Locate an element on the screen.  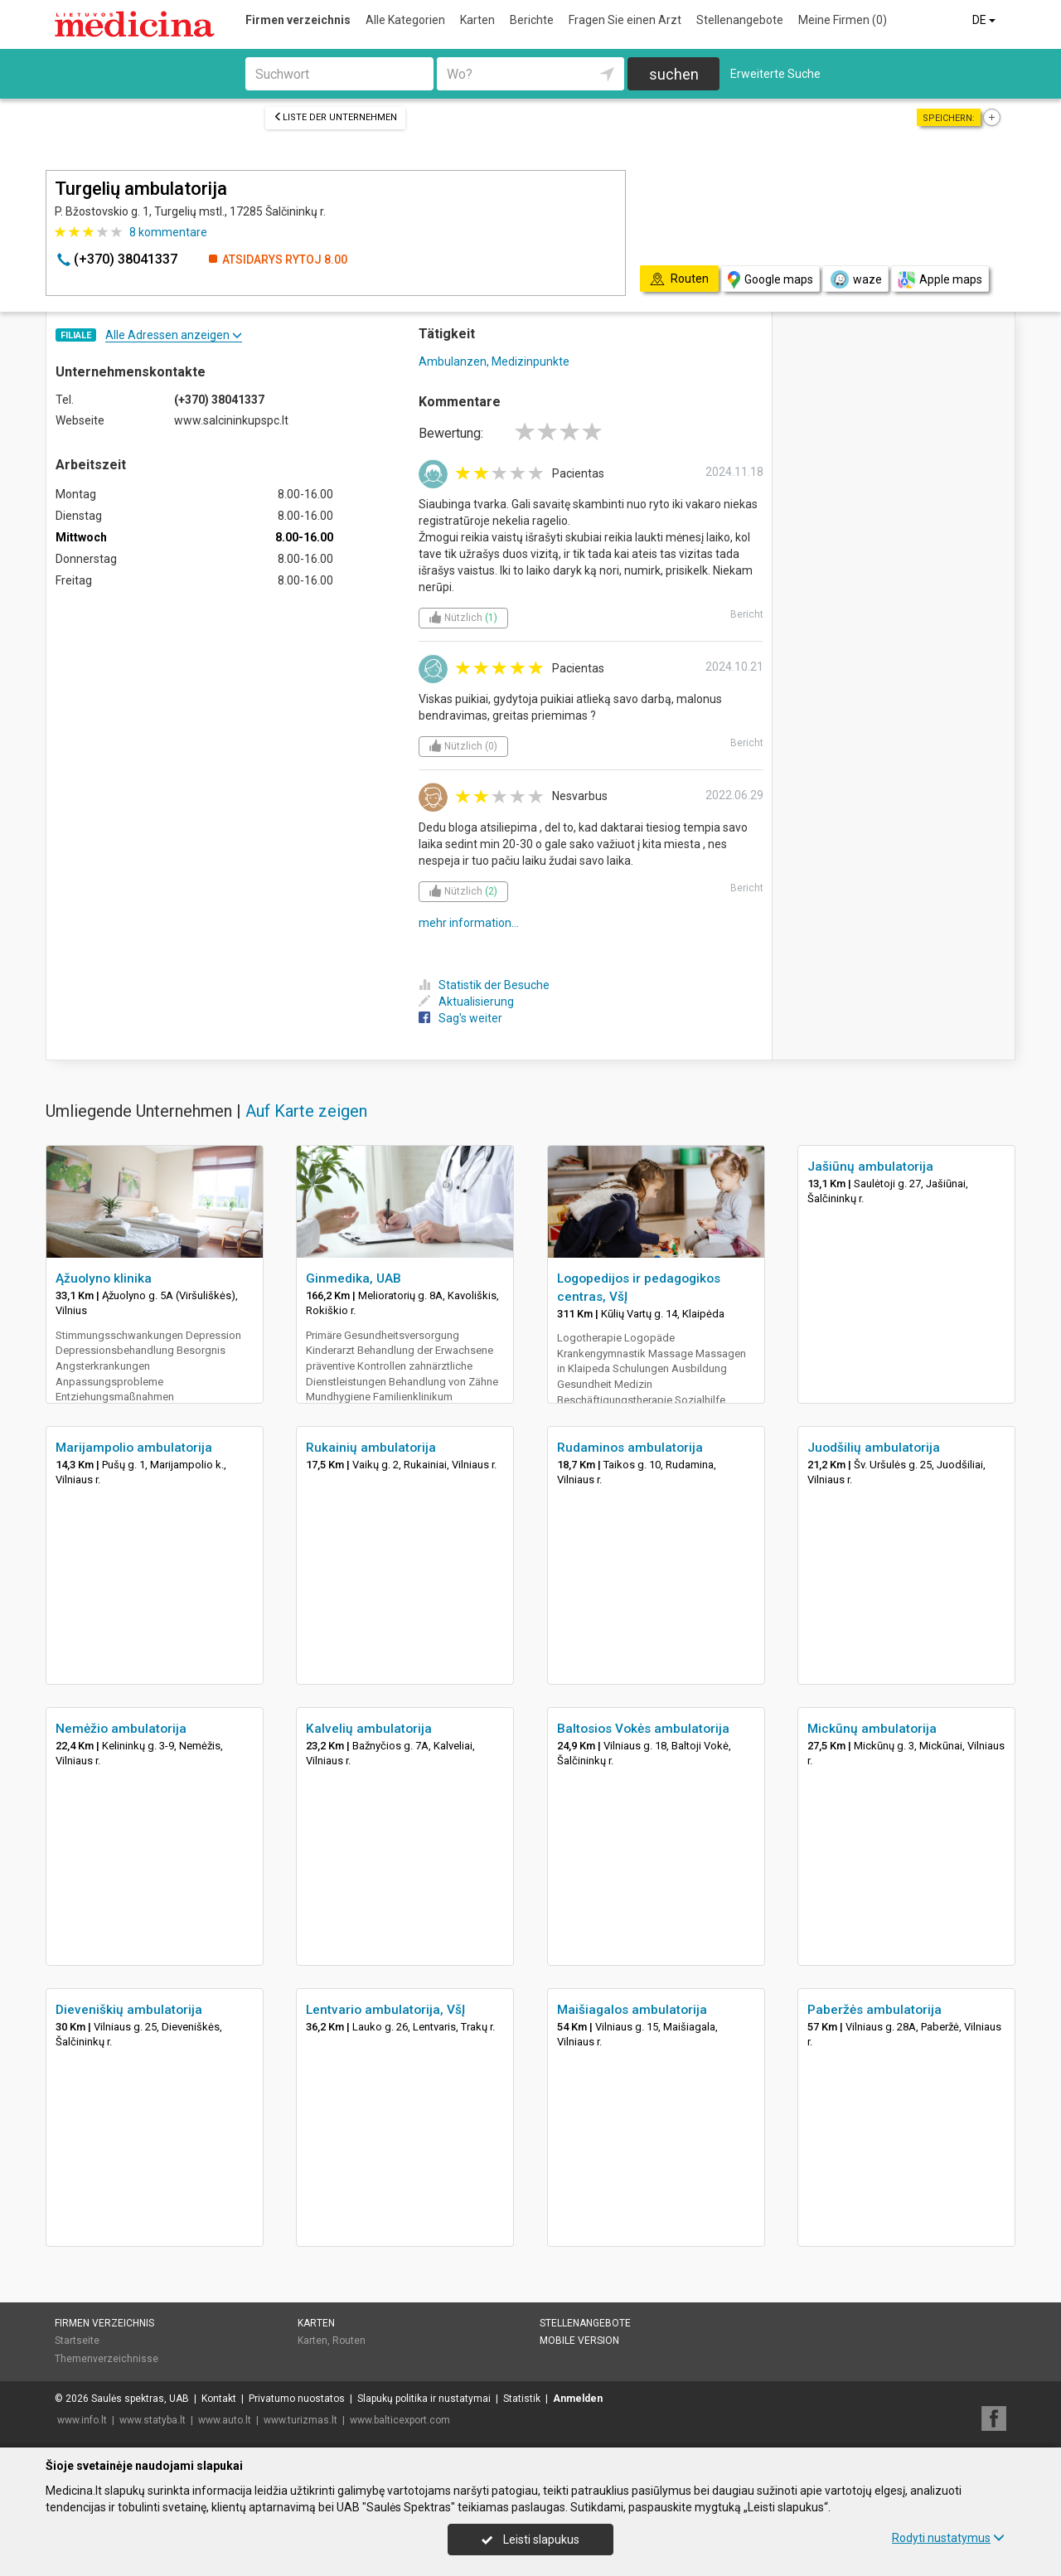
waze is located at coordinates (855, 279).